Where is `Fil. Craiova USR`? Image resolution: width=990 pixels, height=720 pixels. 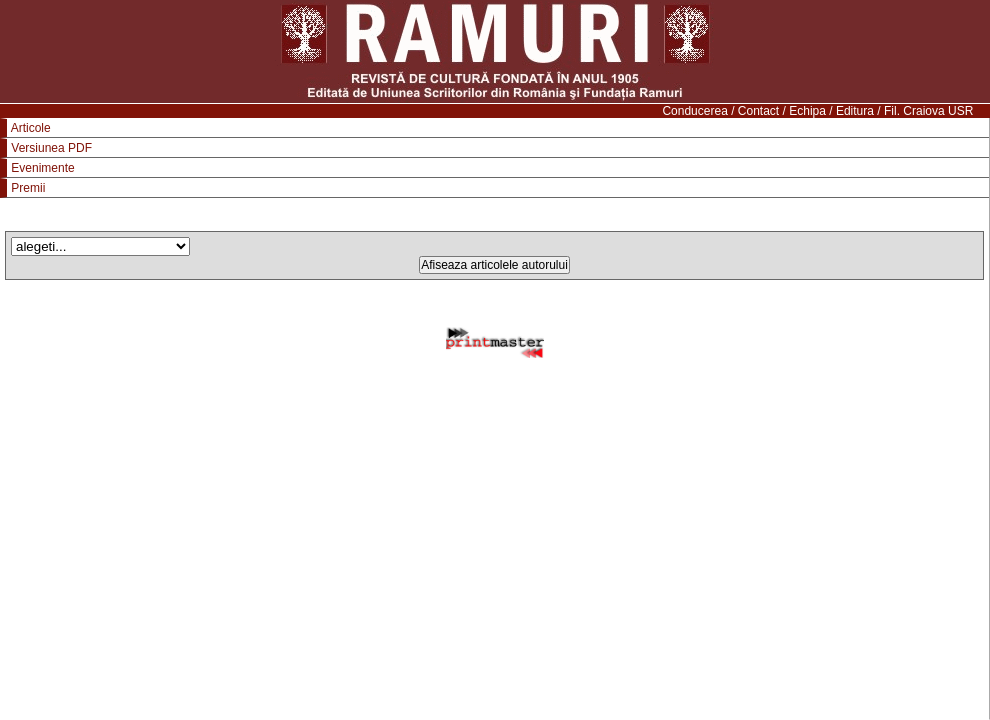 Fil. Craiova USR is located at coordinates (928, 111).